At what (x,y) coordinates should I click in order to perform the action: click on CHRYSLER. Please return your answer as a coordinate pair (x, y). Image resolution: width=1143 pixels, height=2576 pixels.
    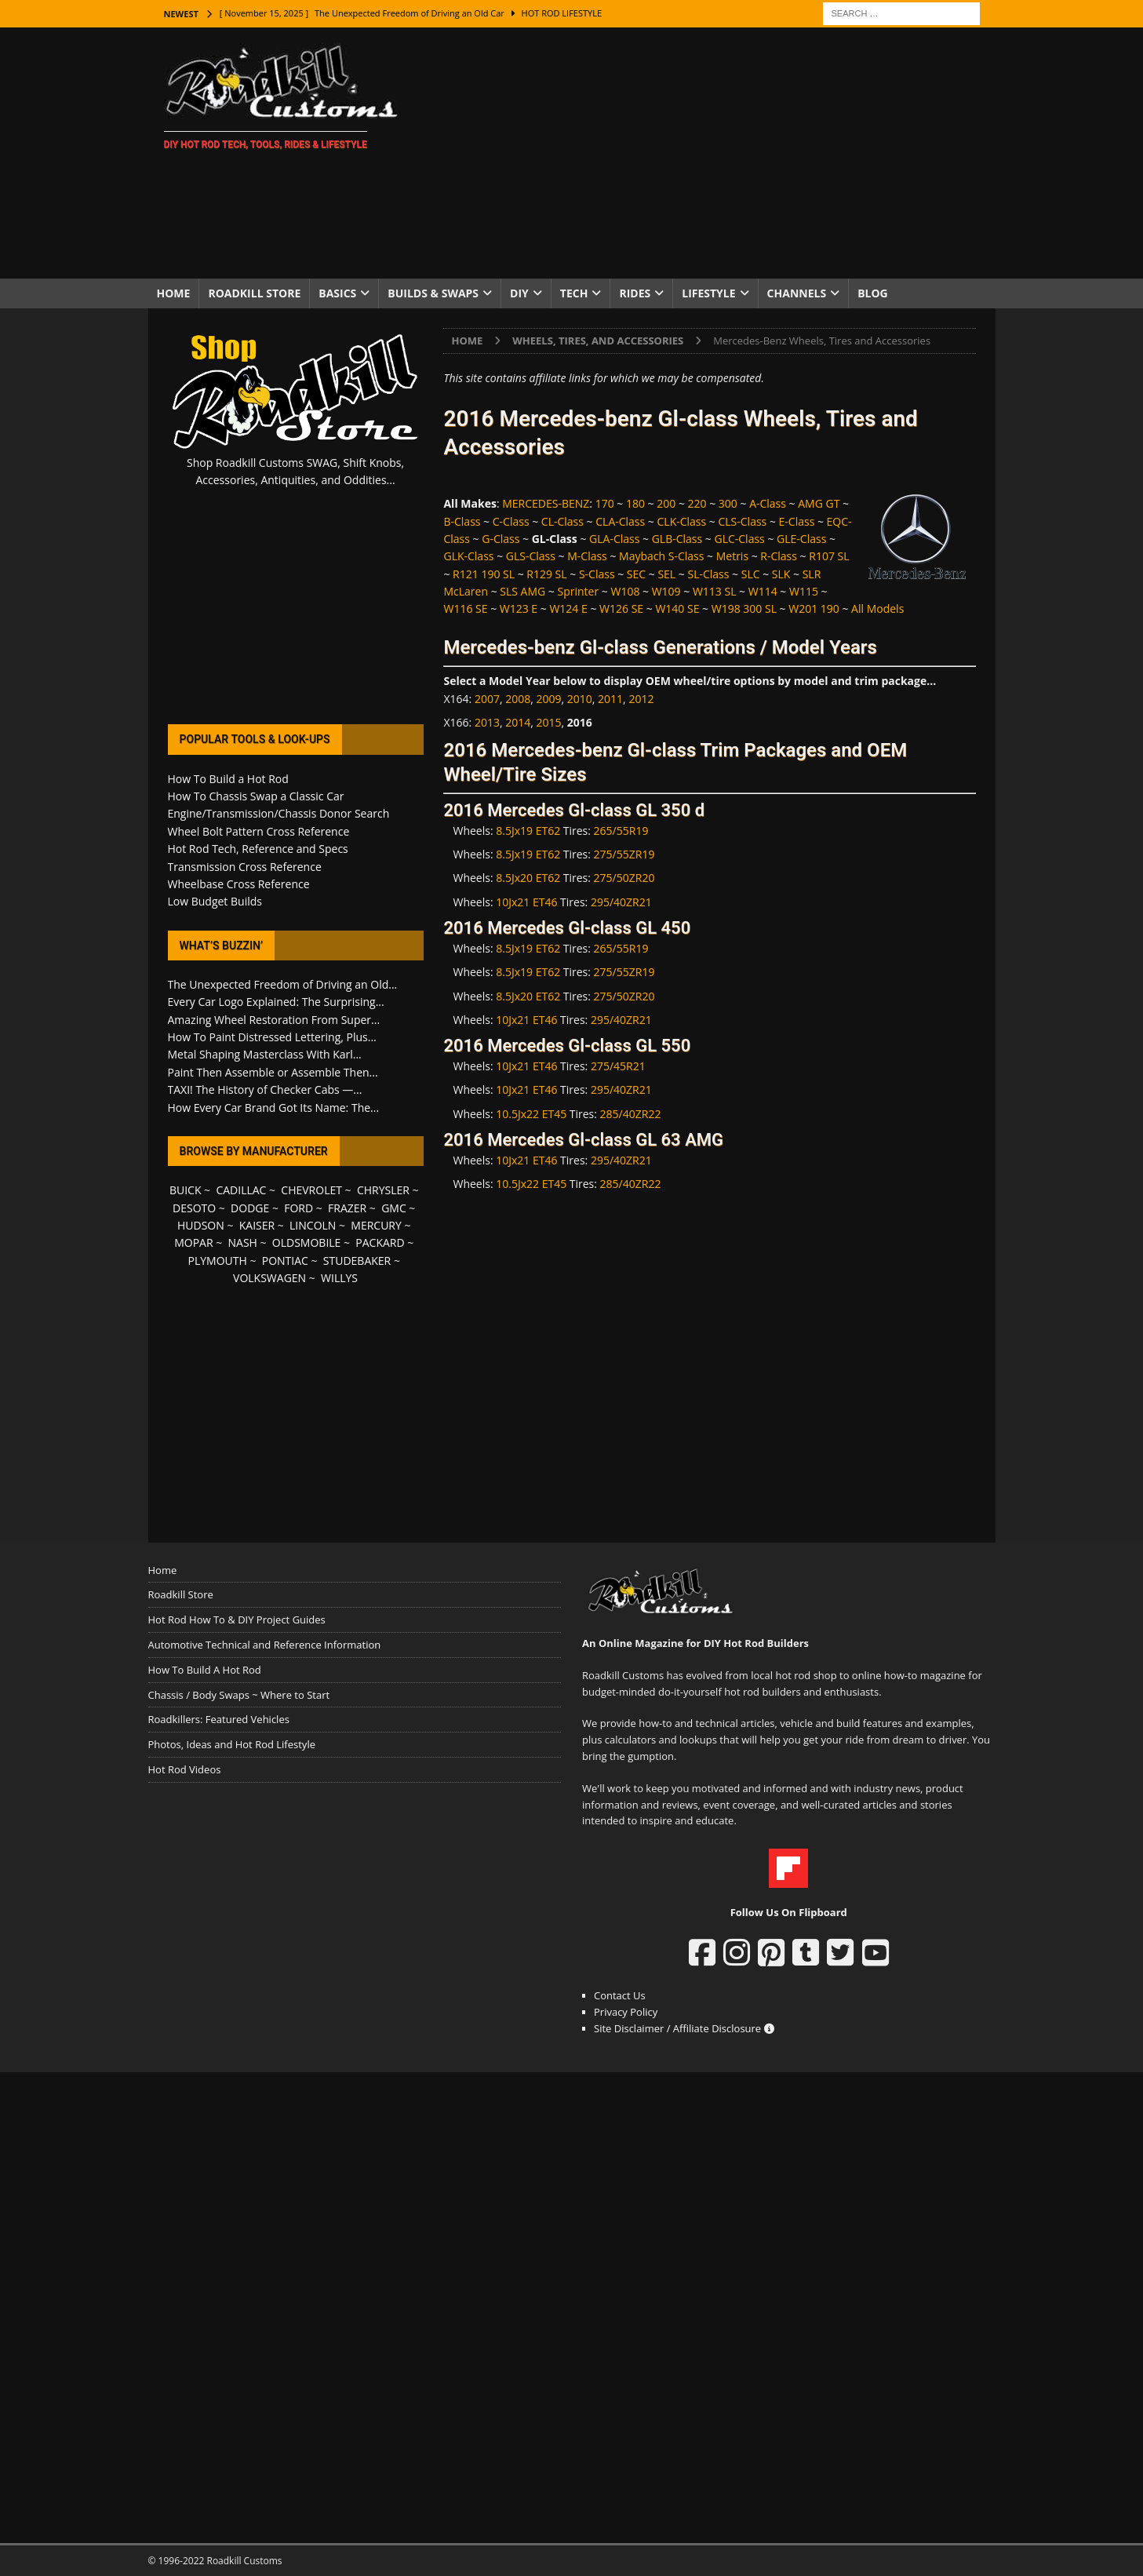
    Looking at the image, I should click on (383, 1189).